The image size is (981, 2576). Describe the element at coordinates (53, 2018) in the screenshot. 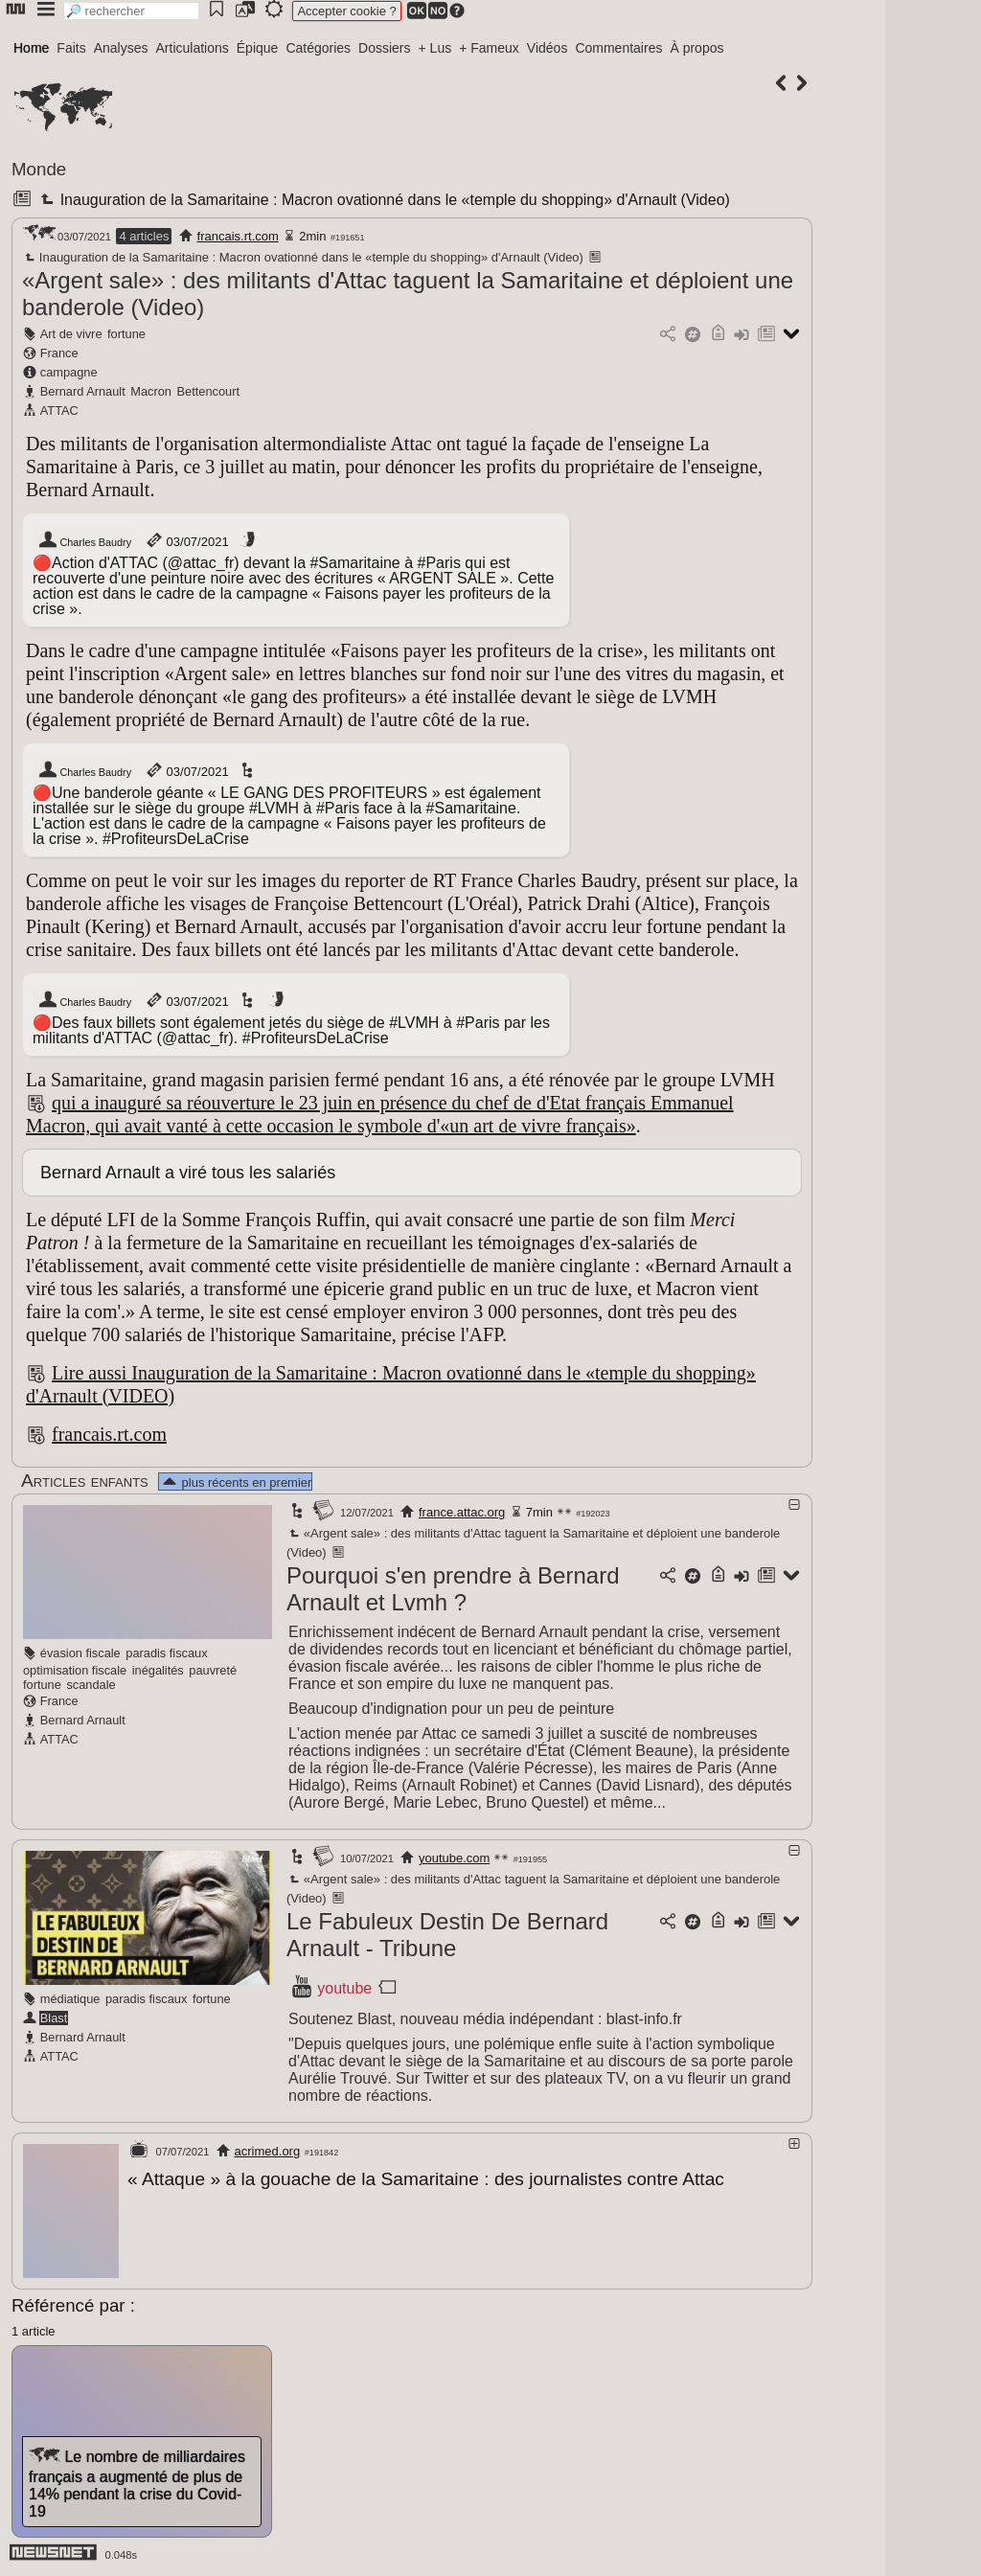

I see `Blast` at that location.